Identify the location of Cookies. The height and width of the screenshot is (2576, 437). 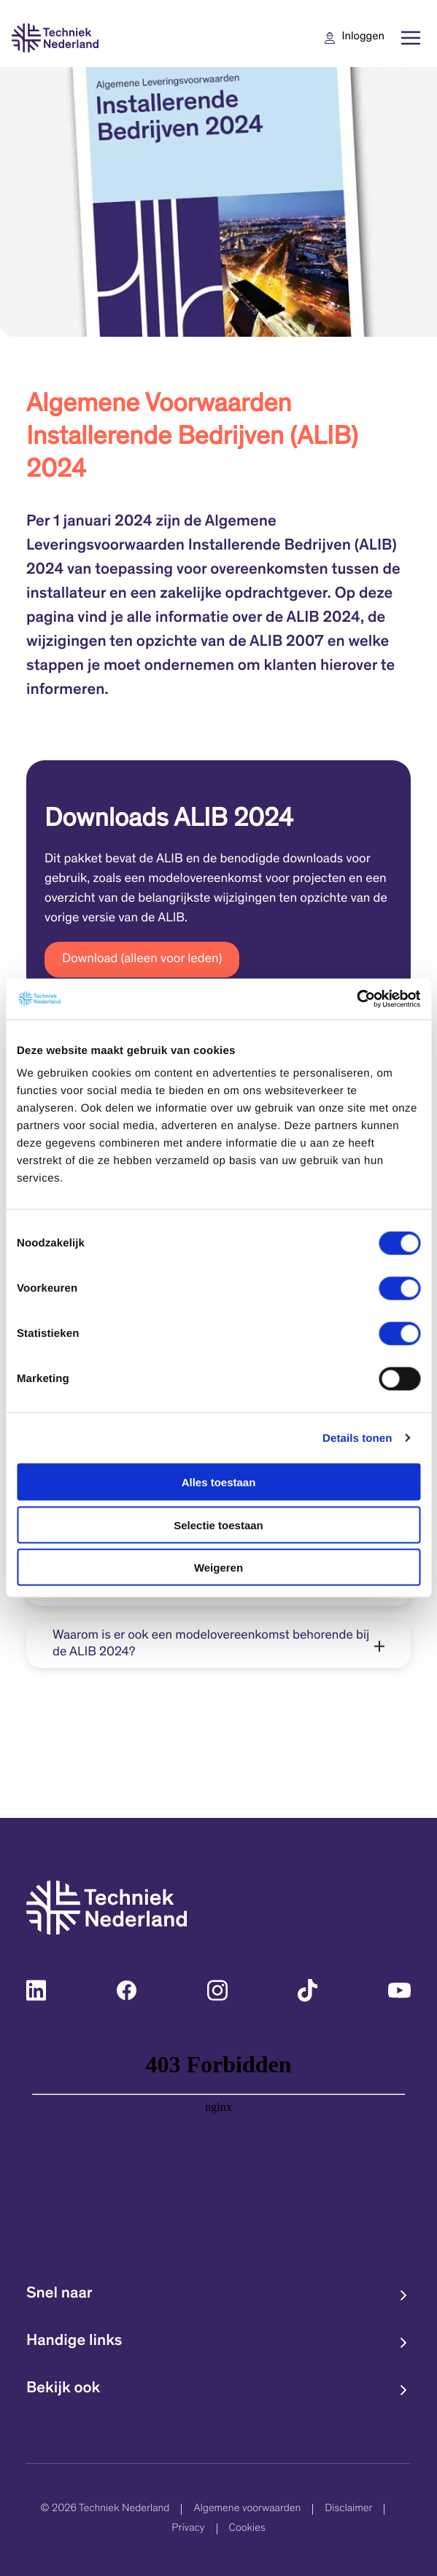
(247, 2529).